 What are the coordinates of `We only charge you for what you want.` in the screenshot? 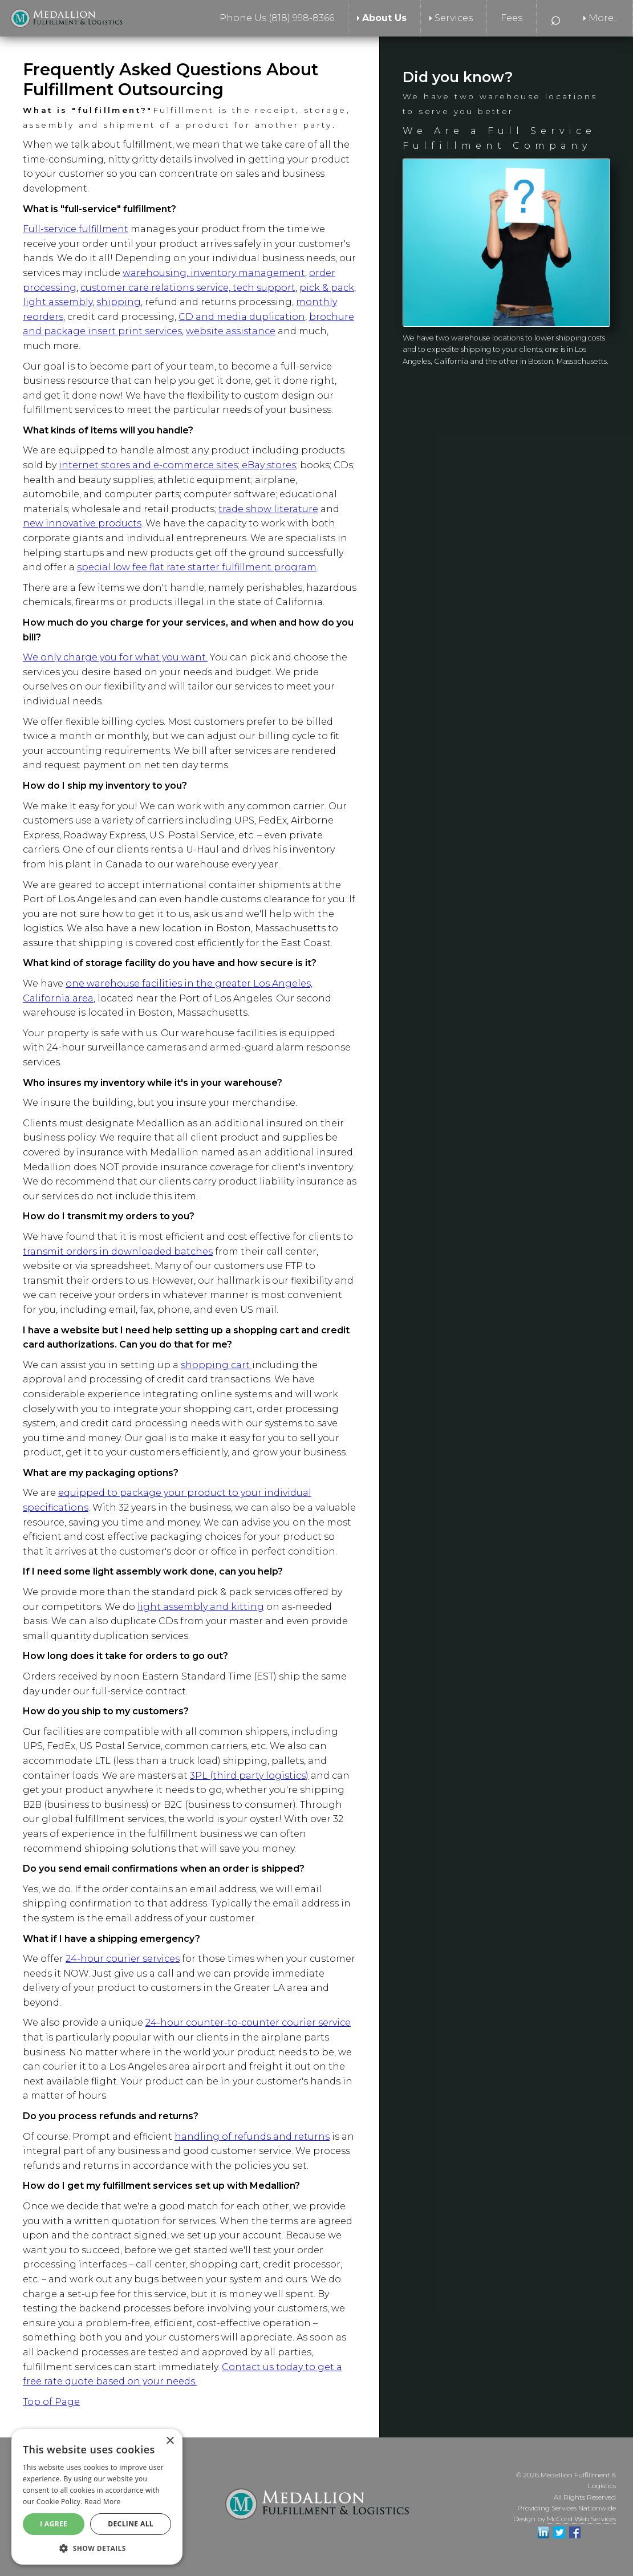 It's located at (115, 657).